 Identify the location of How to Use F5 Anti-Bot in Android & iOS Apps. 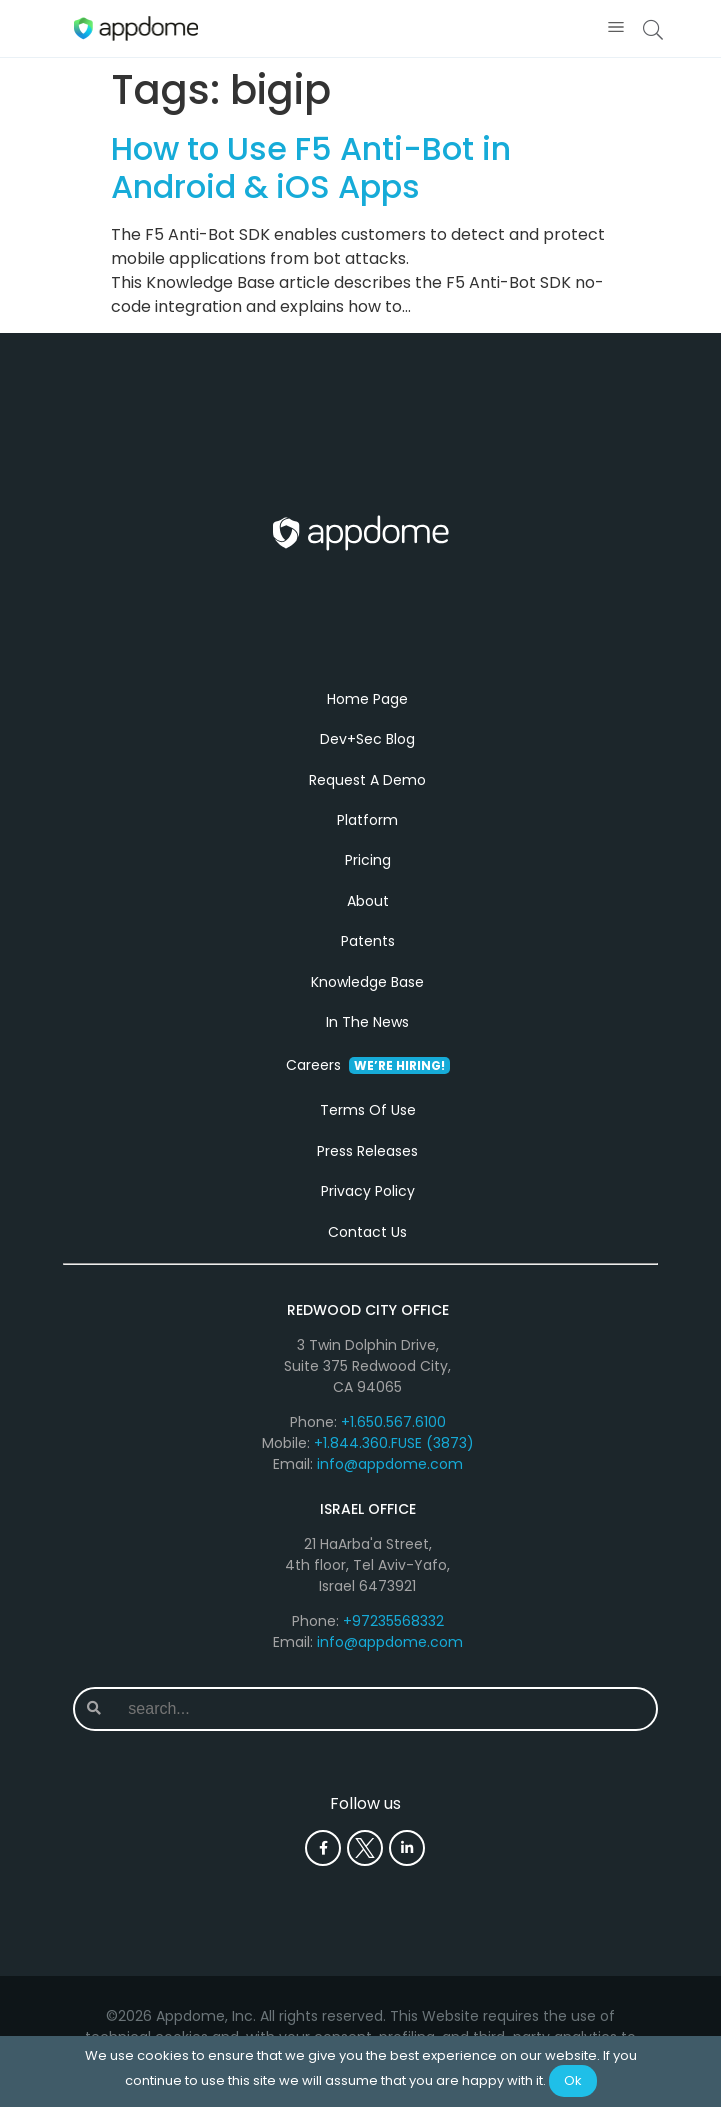
(311, 167).